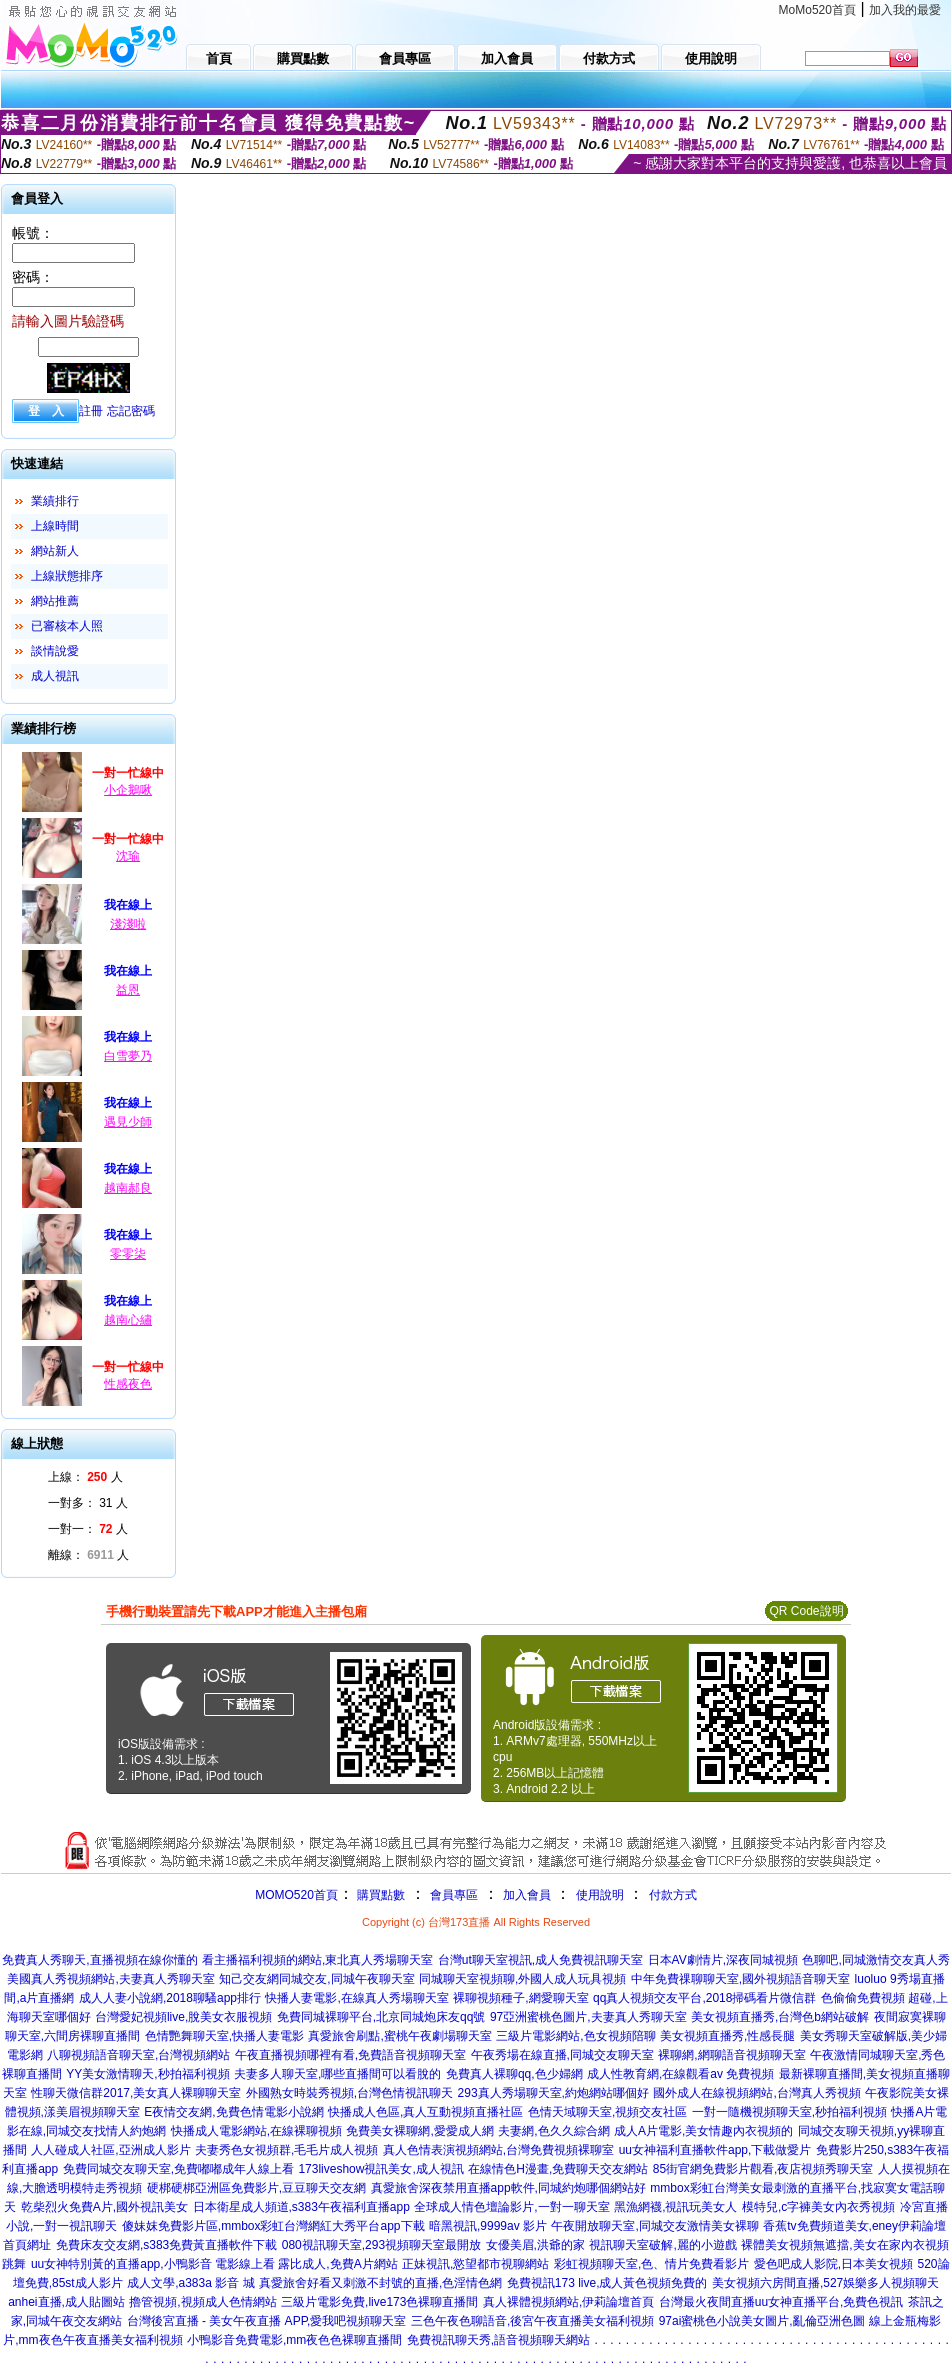 Image resolution: width=952 pixels, height=2367 pixels. What do you see at coordinates (224, 2036) in the screenshot?
I see `色情艷舞聊天室,快播人妻電影` at bounding box center [224, 2036].